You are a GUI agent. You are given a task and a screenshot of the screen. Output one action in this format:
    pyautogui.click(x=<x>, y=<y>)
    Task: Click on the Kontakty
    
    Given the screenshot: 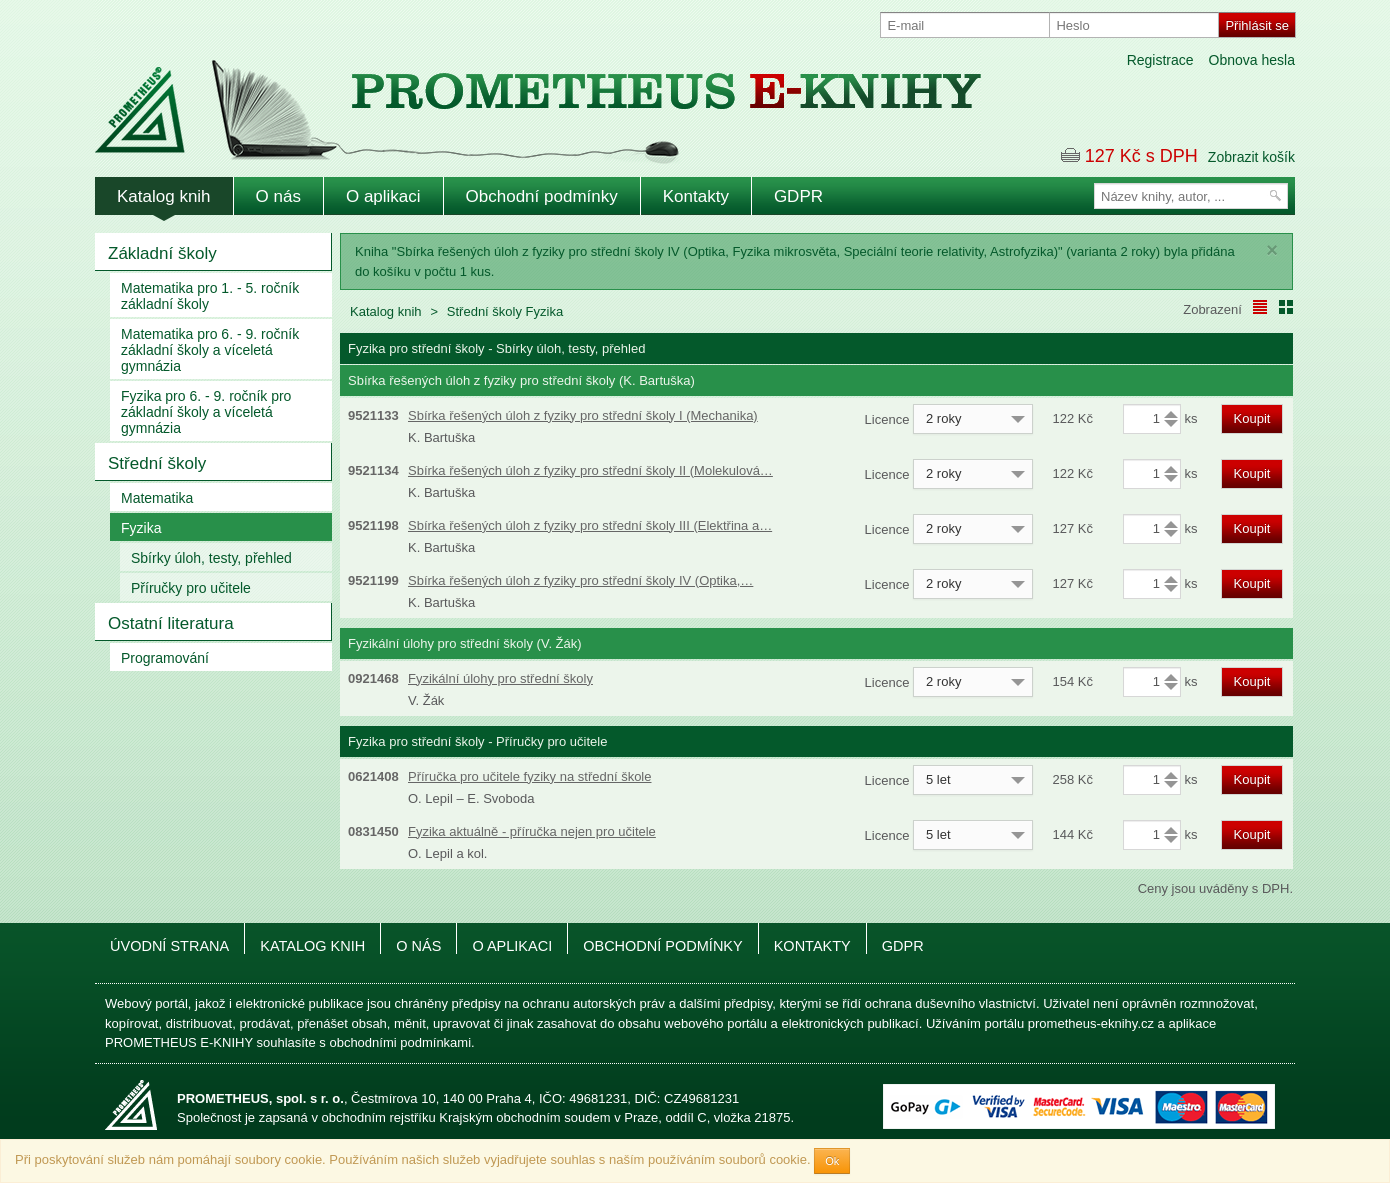 What is the action you would take?
    pyautogui.click(x=696, y=196)
    